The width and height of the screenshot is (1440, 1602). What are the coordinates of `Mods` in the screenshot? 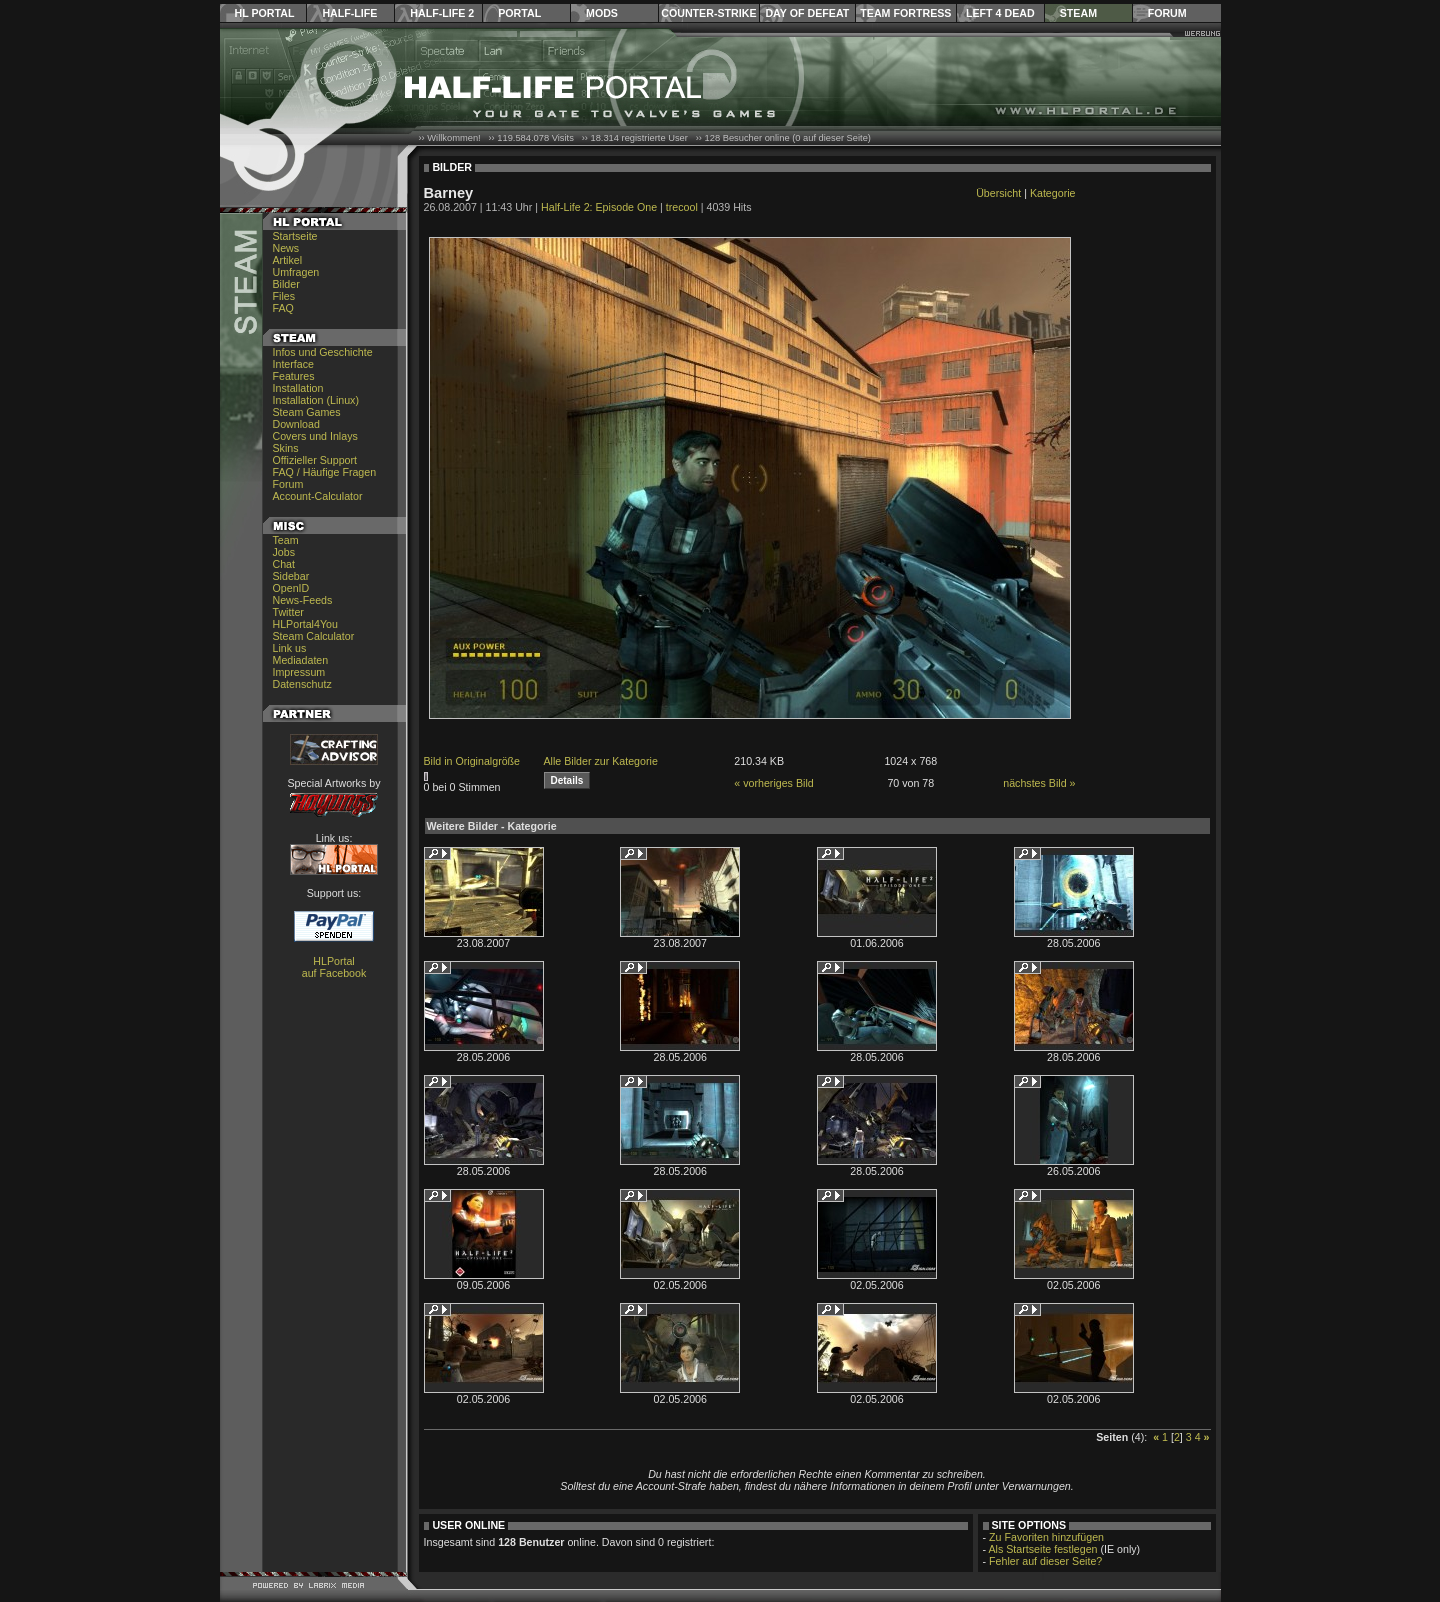 It's located at (602, 13).